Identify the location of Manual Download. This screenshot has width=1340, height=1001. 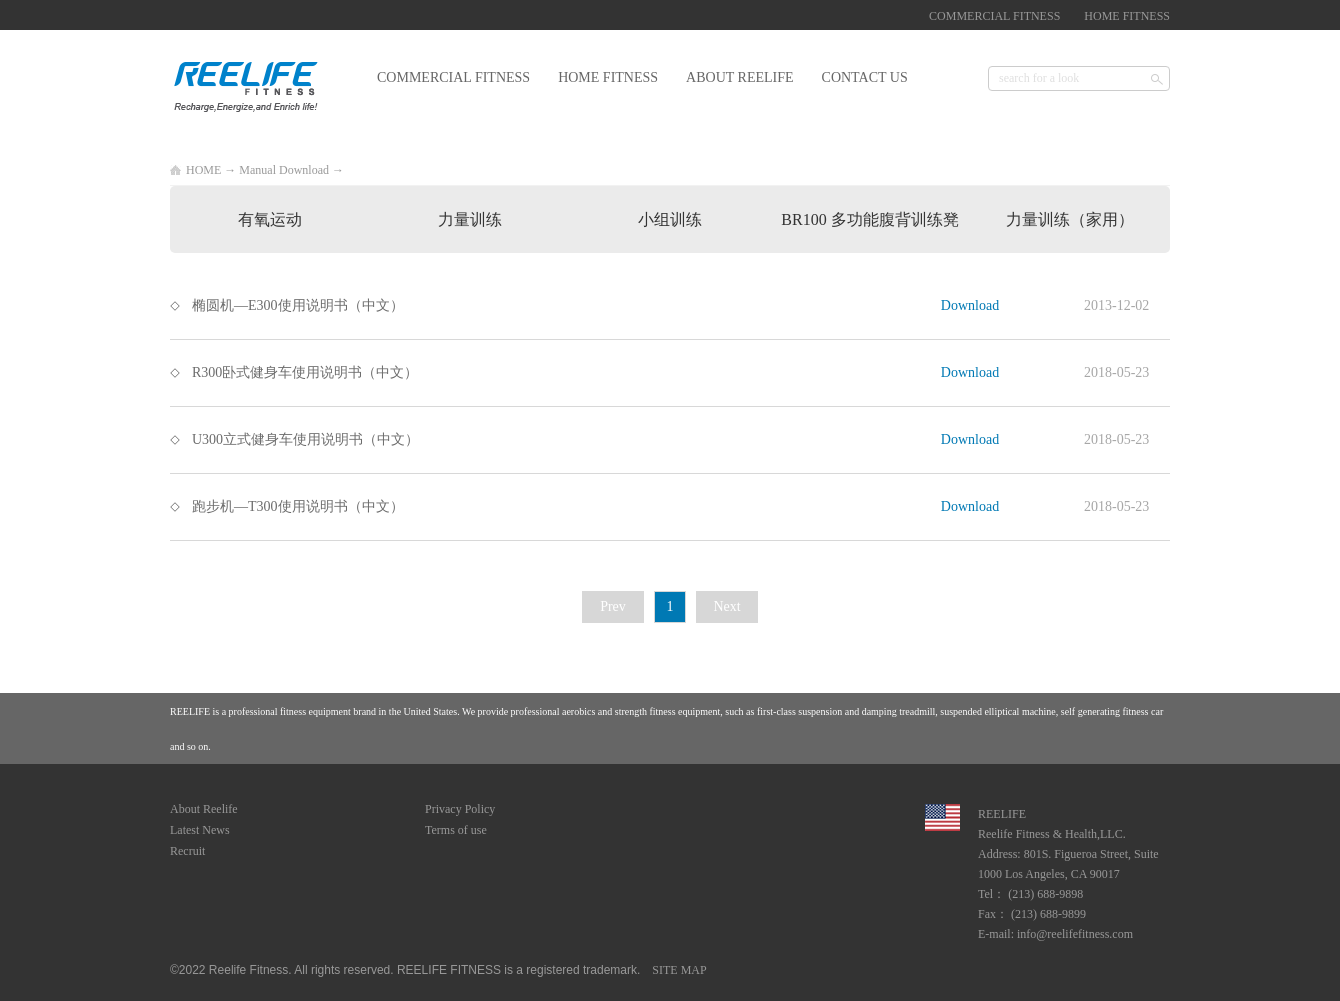
(284, 170).